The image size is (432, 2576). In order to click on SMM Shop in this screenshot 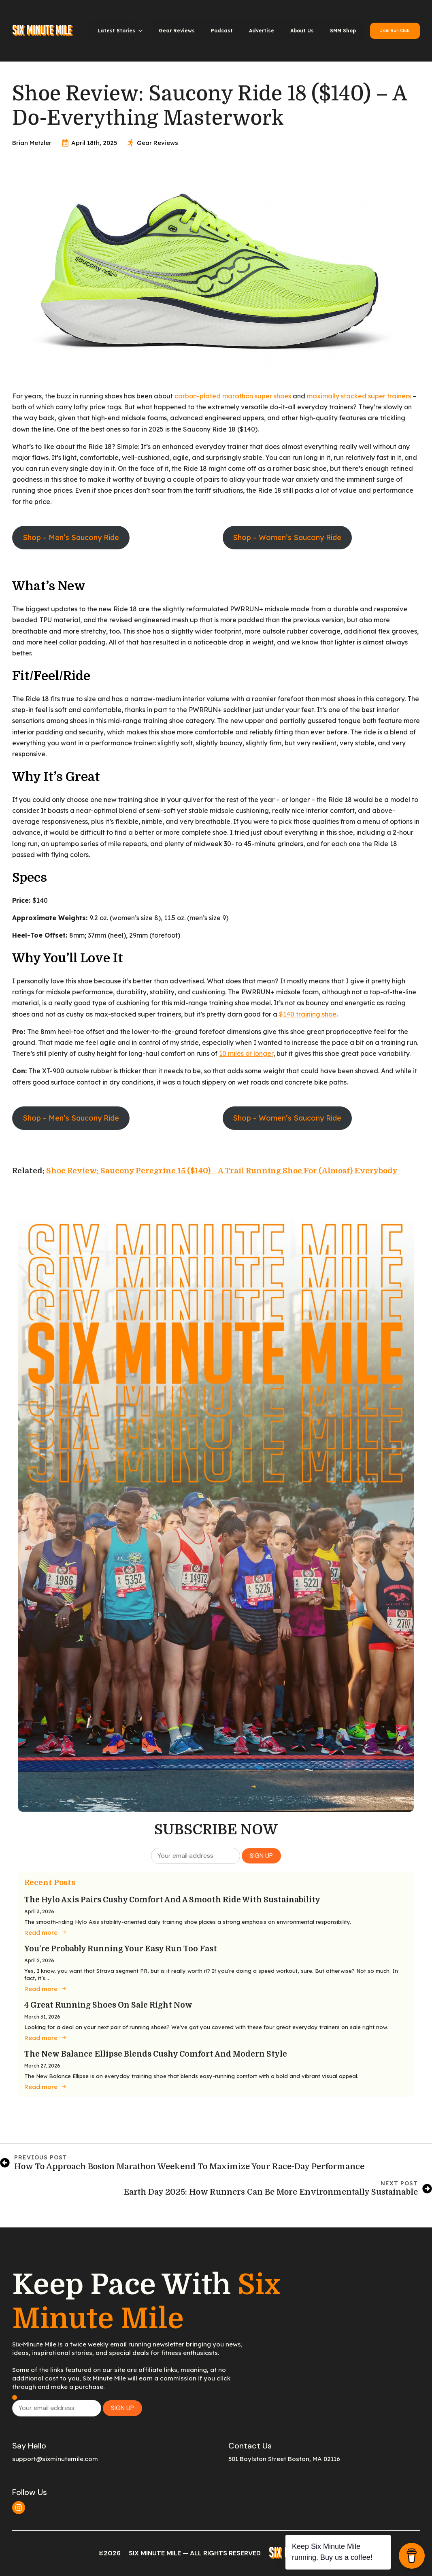, I will do `click(343, 31)`.